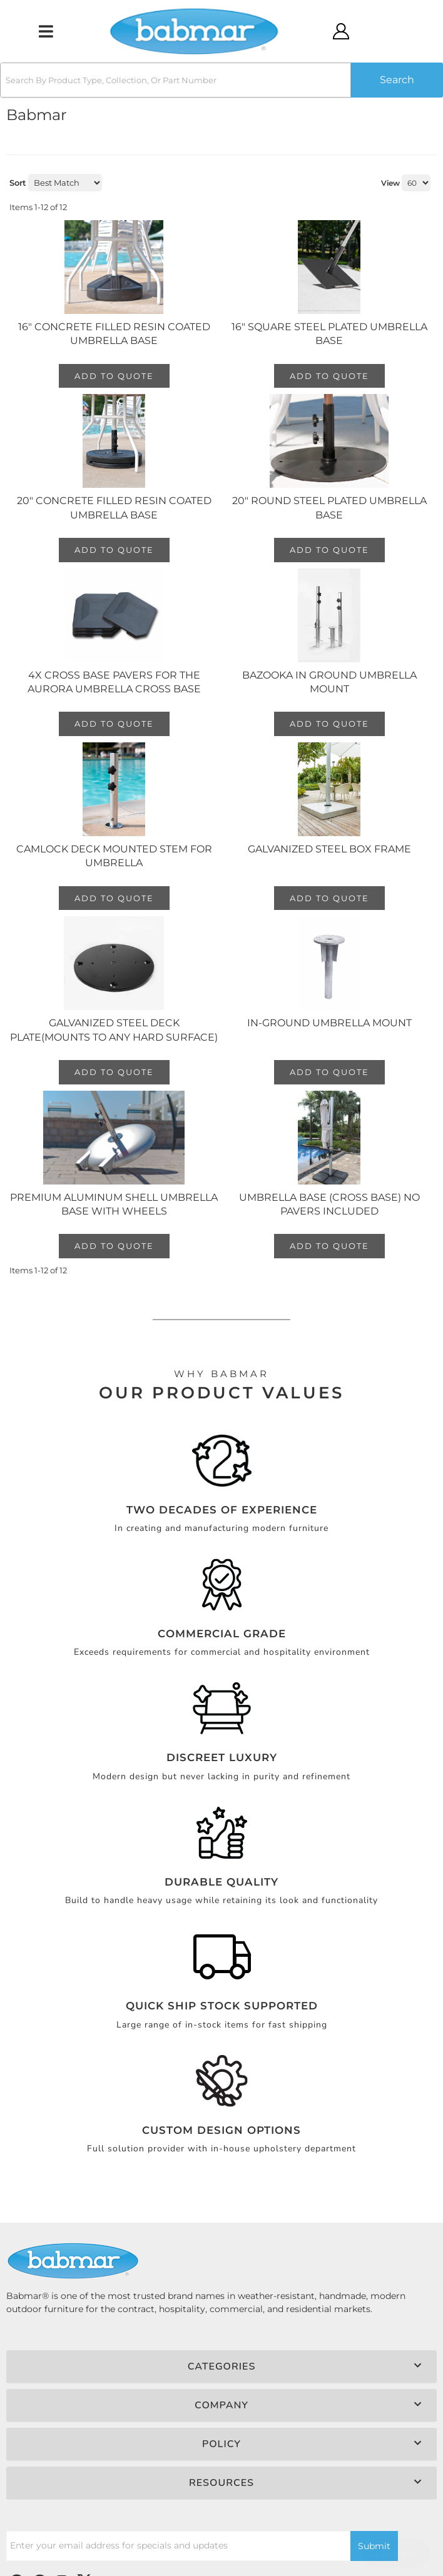 The width and height of the screenshot is (443, 2576). Describe the element at coordinates (45, 31) in the screenshot. I see `[menu dropdown button]` at that location.